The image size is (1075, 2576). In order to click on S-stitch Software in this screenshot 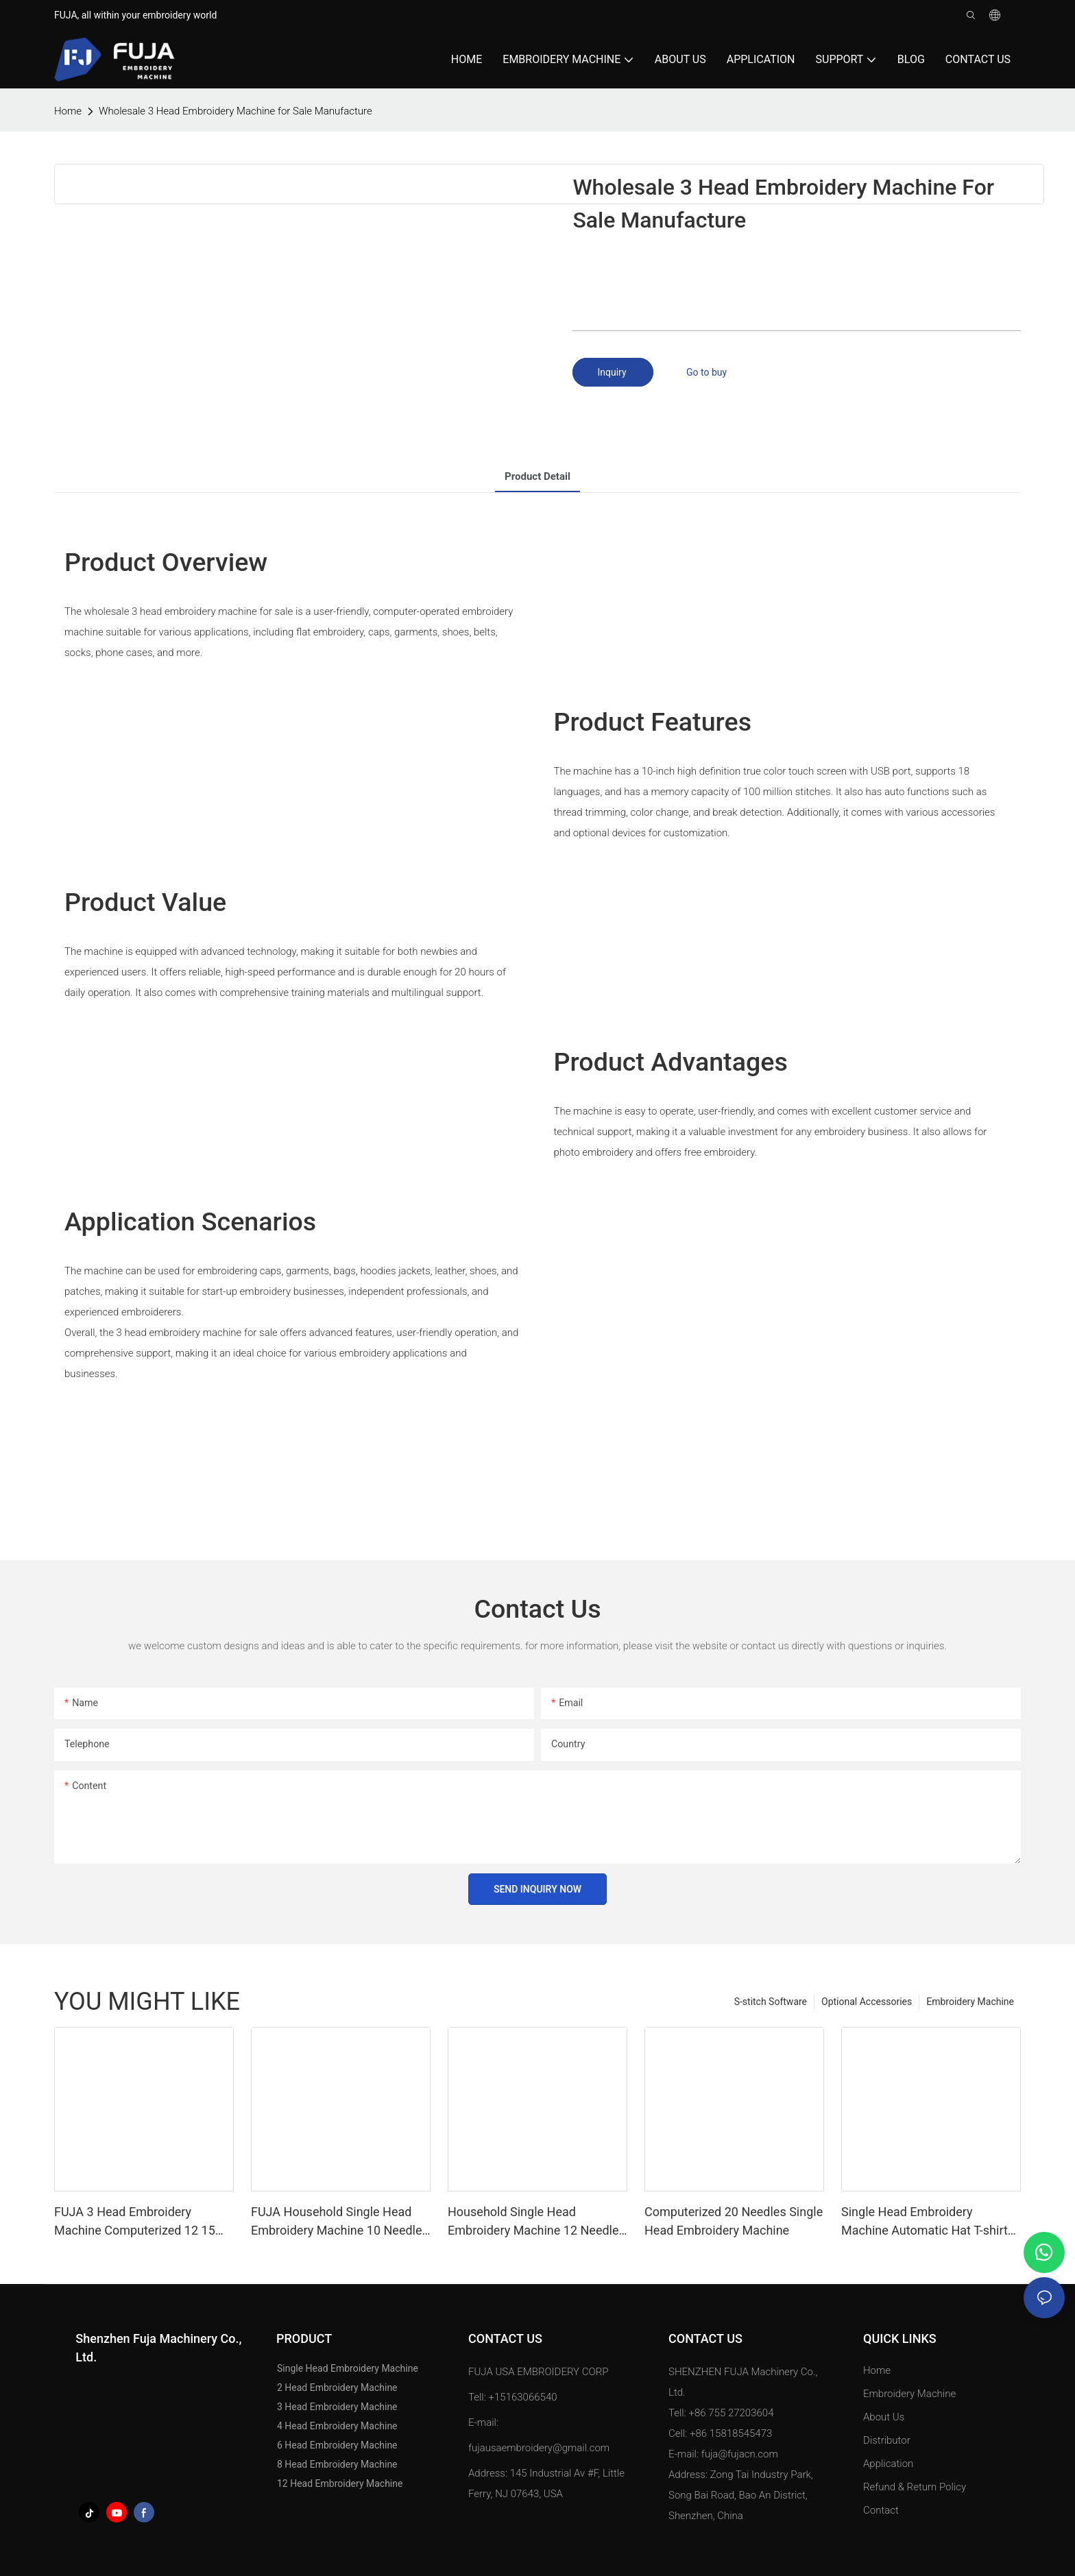, I will do `click(770, 2001)`.